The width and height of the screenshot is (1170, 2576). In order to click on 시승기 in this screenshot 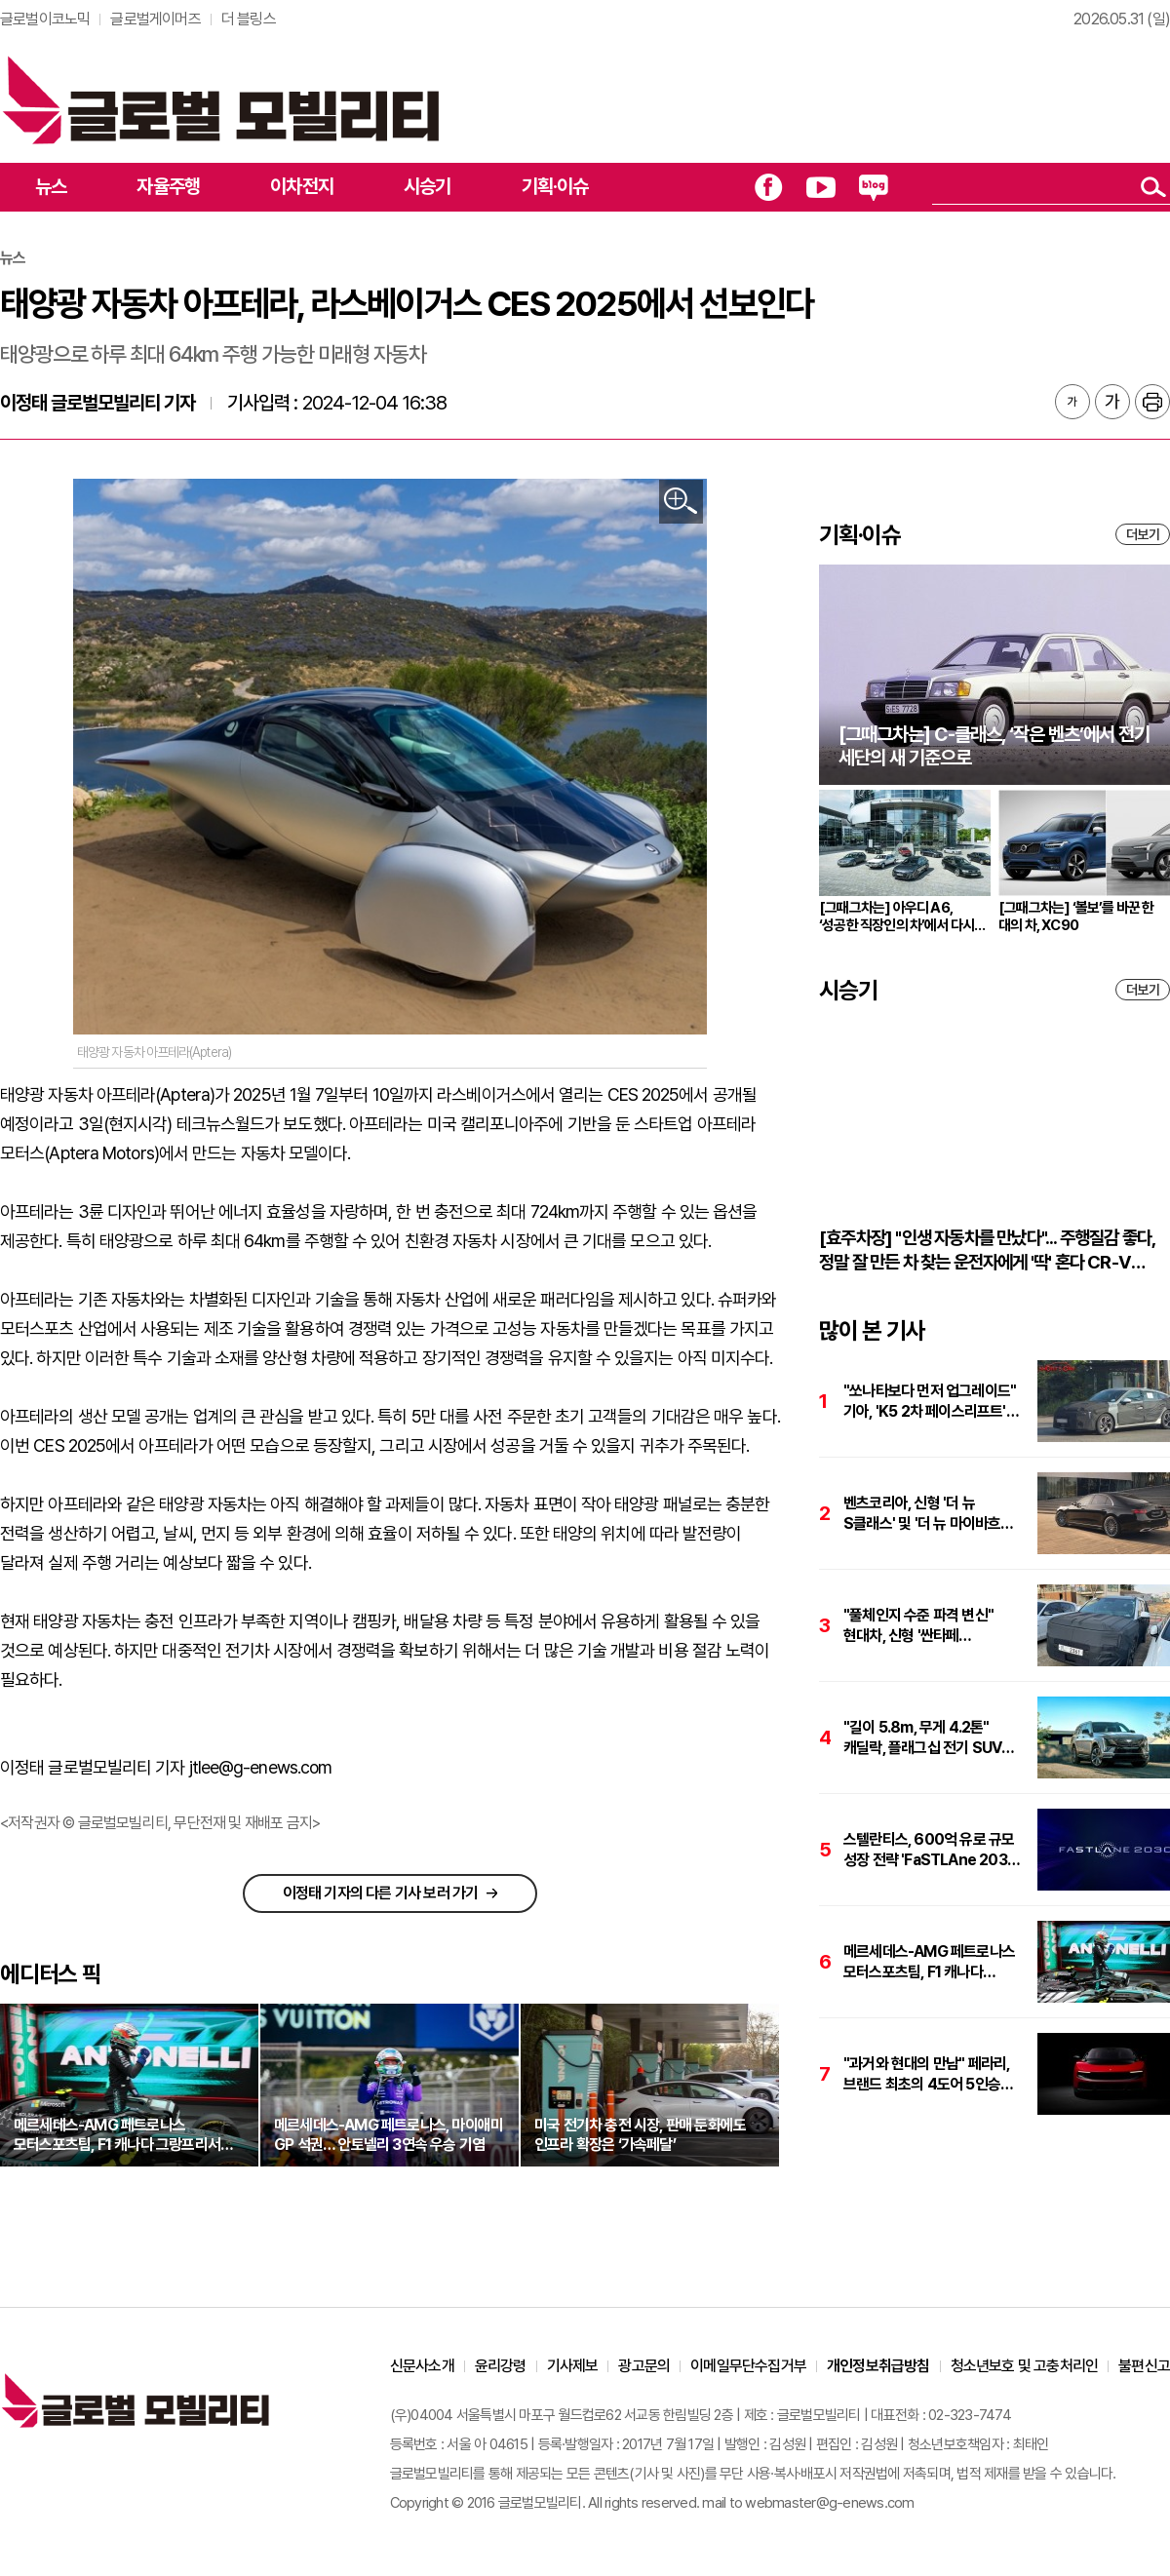, I will do `click(427, 186)`.